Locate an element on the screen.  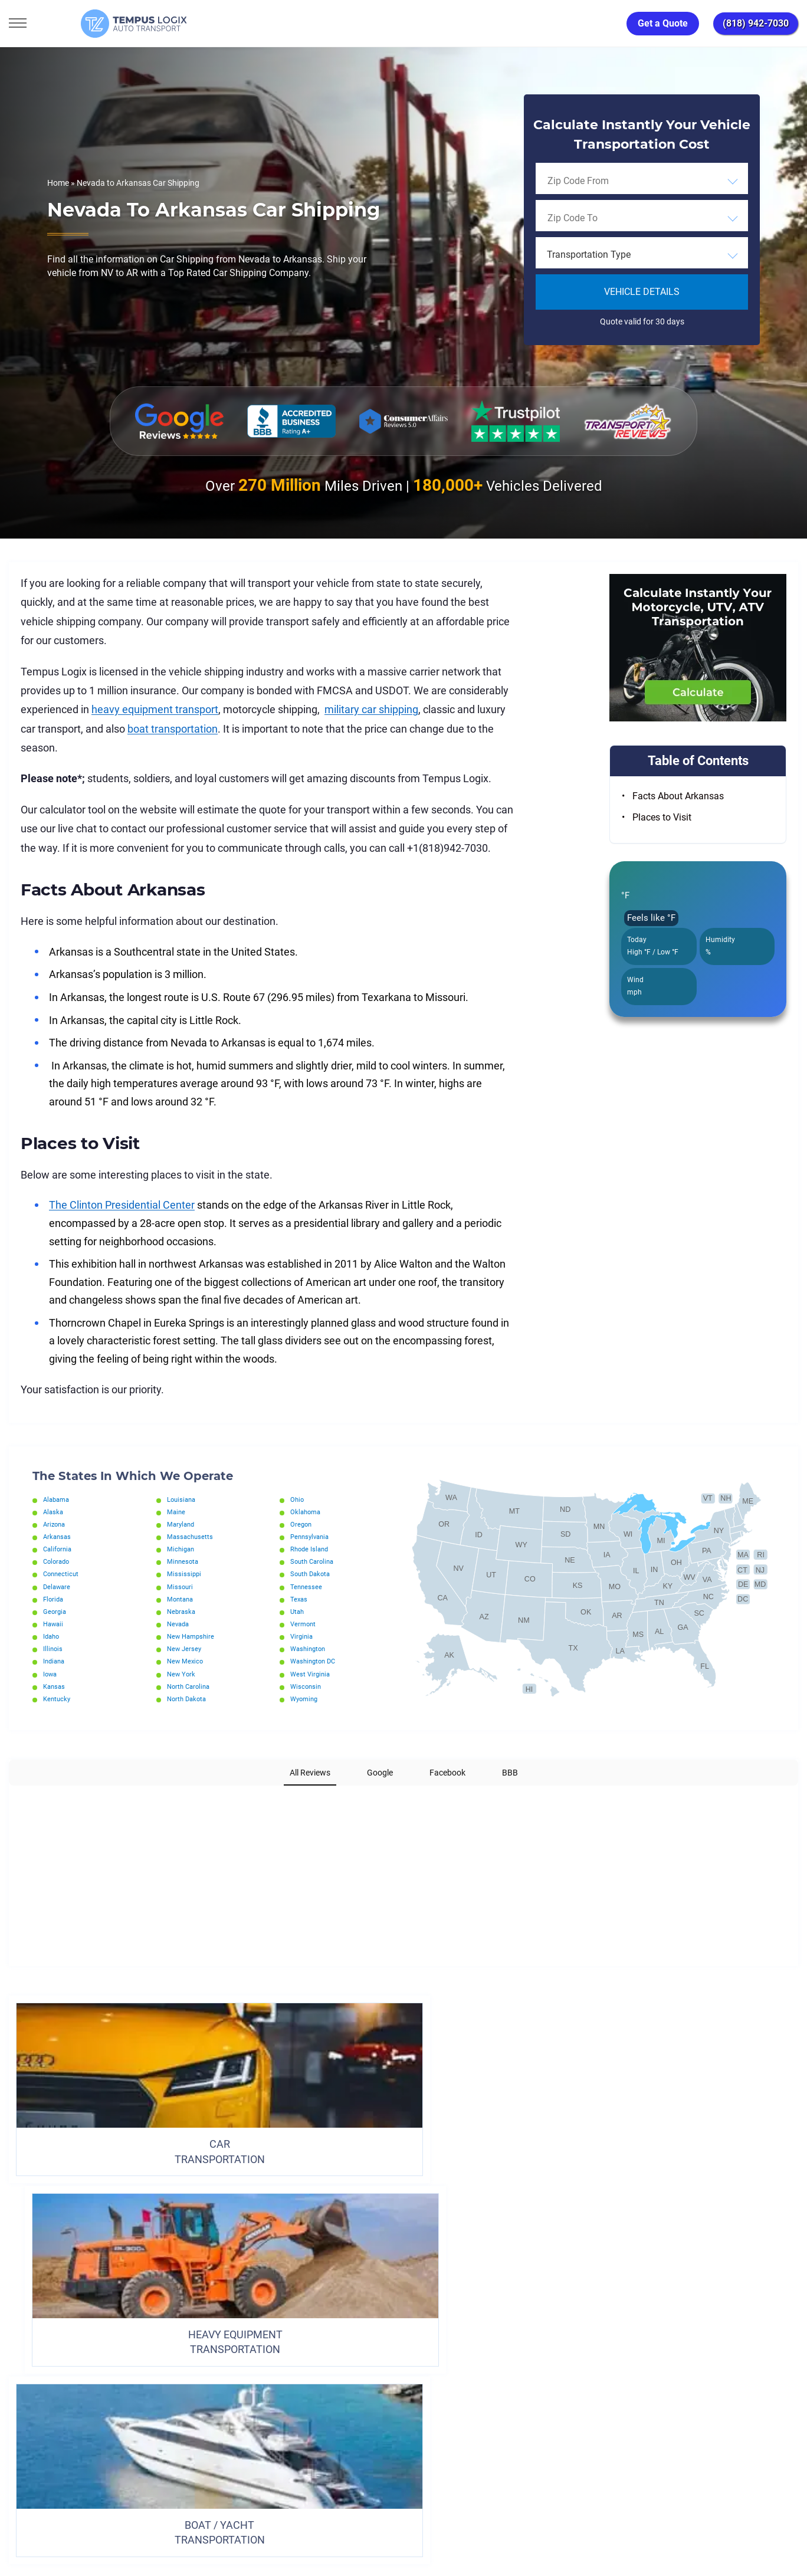
Washington is located at coordinates (309, 1649).